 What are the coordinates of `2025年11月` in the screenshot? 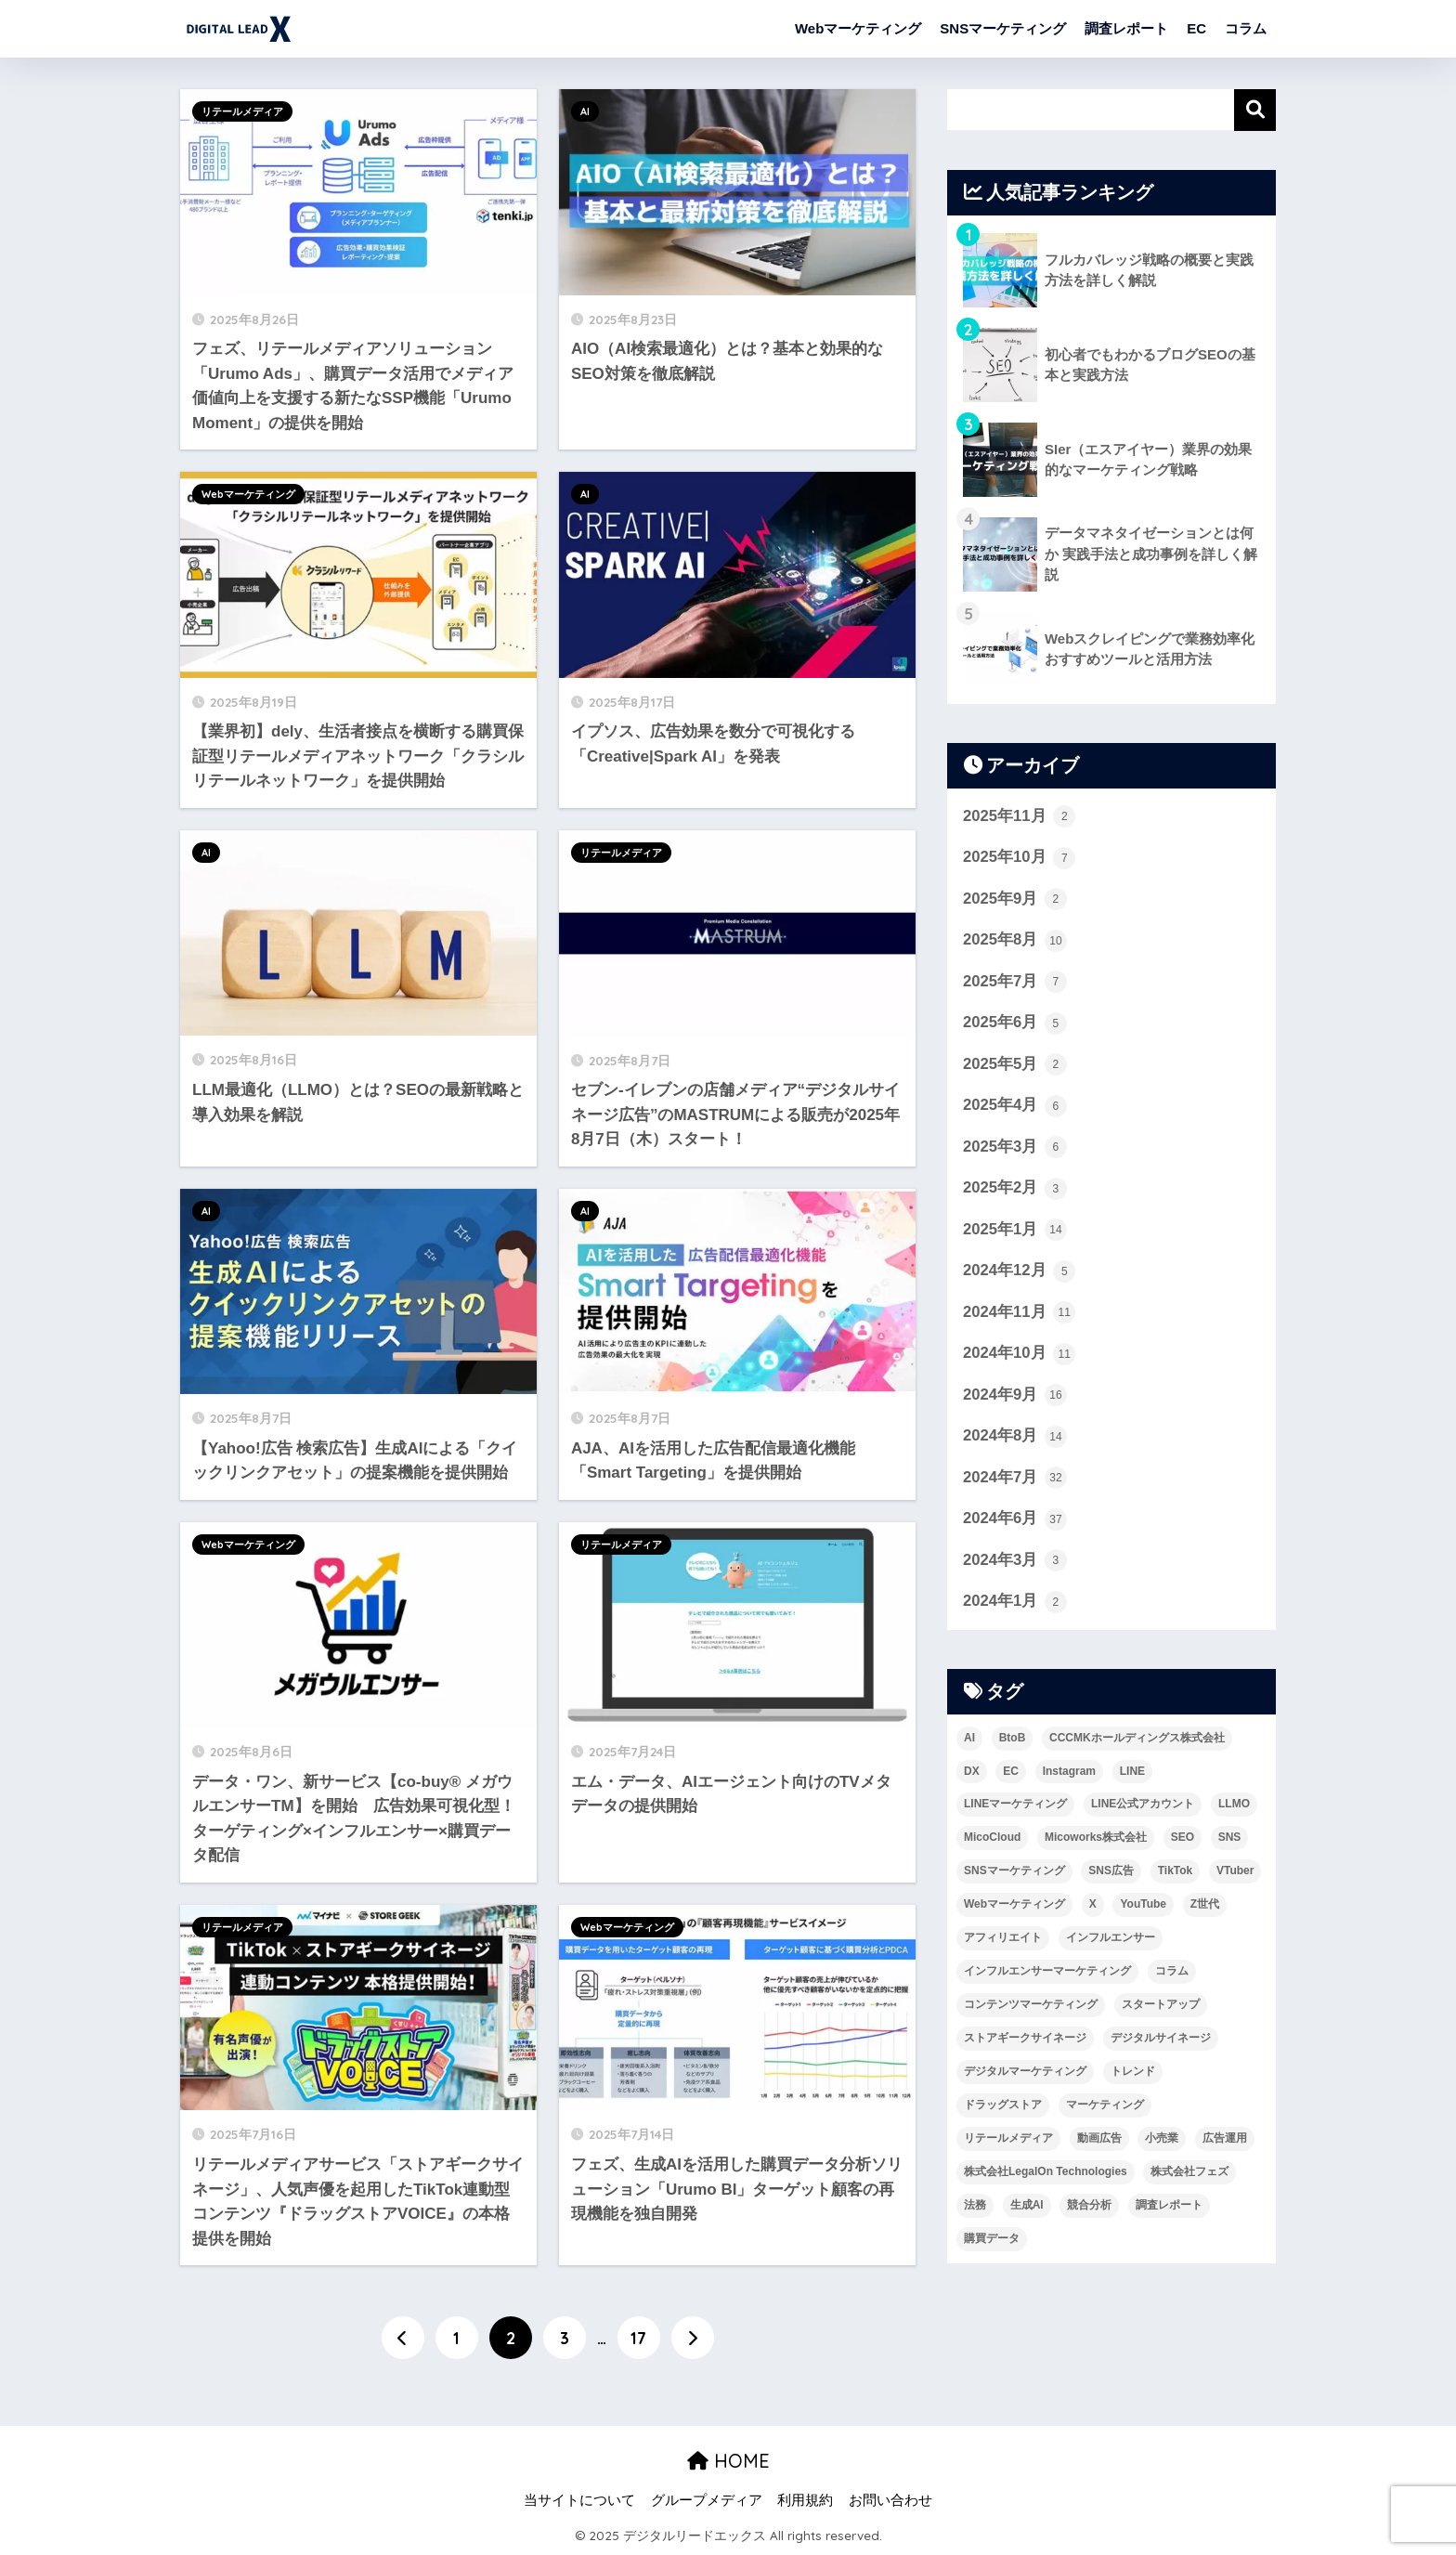 It's located at (1019, 816).